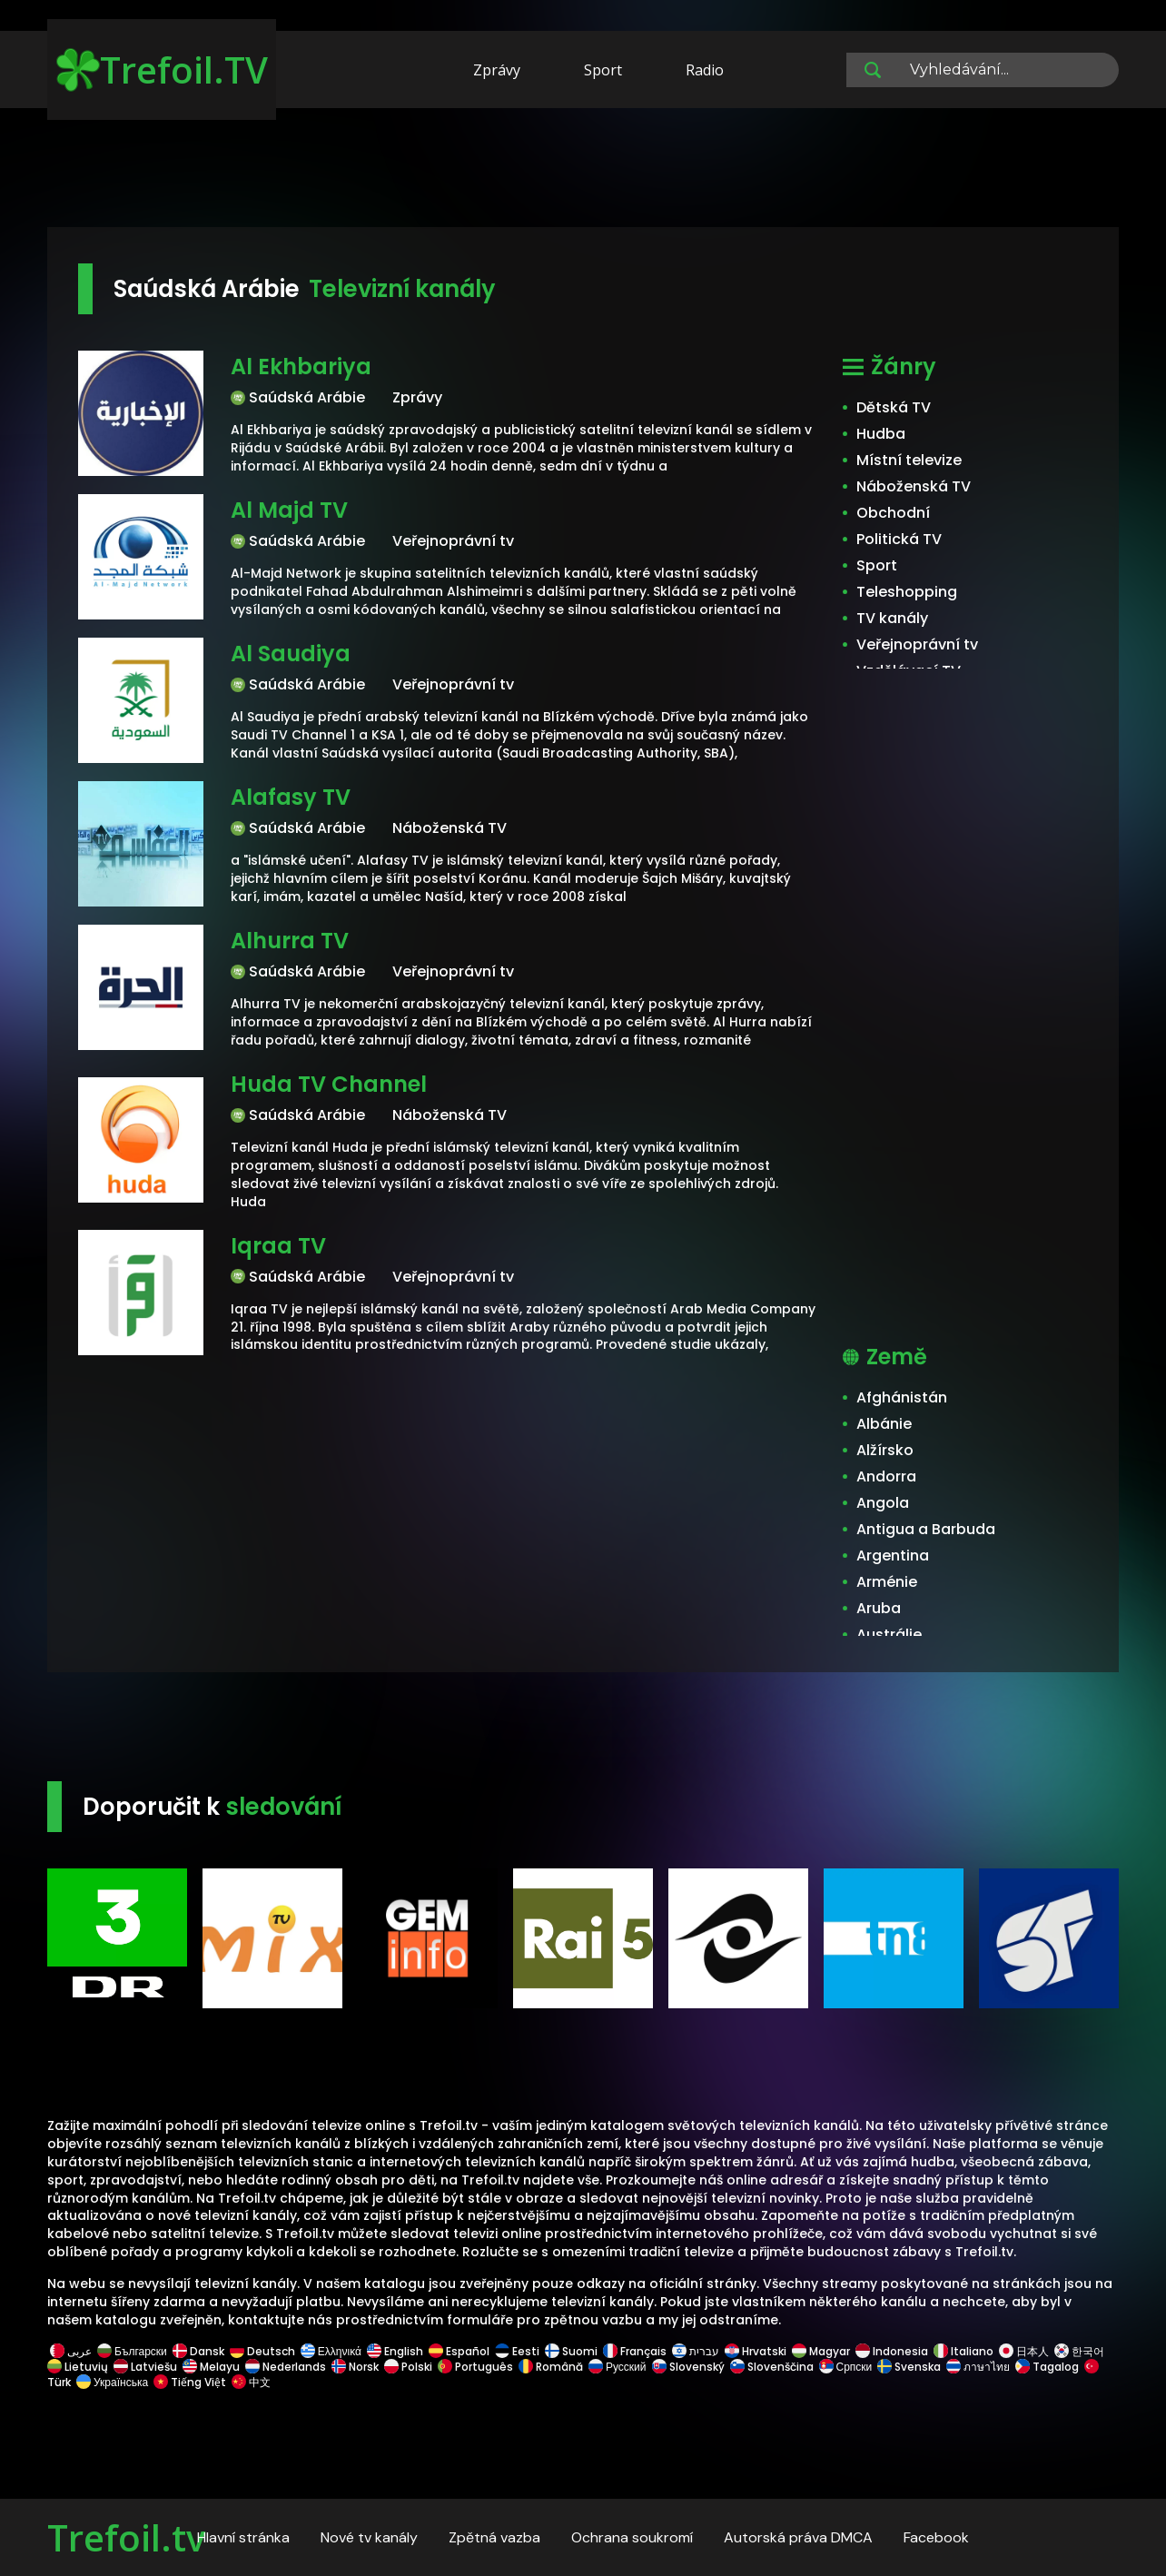 This screenshot has height=2576, width=1166. Describe the element at coordinates (936, 2537) in the screenshot. I see `Facebook` at that location.